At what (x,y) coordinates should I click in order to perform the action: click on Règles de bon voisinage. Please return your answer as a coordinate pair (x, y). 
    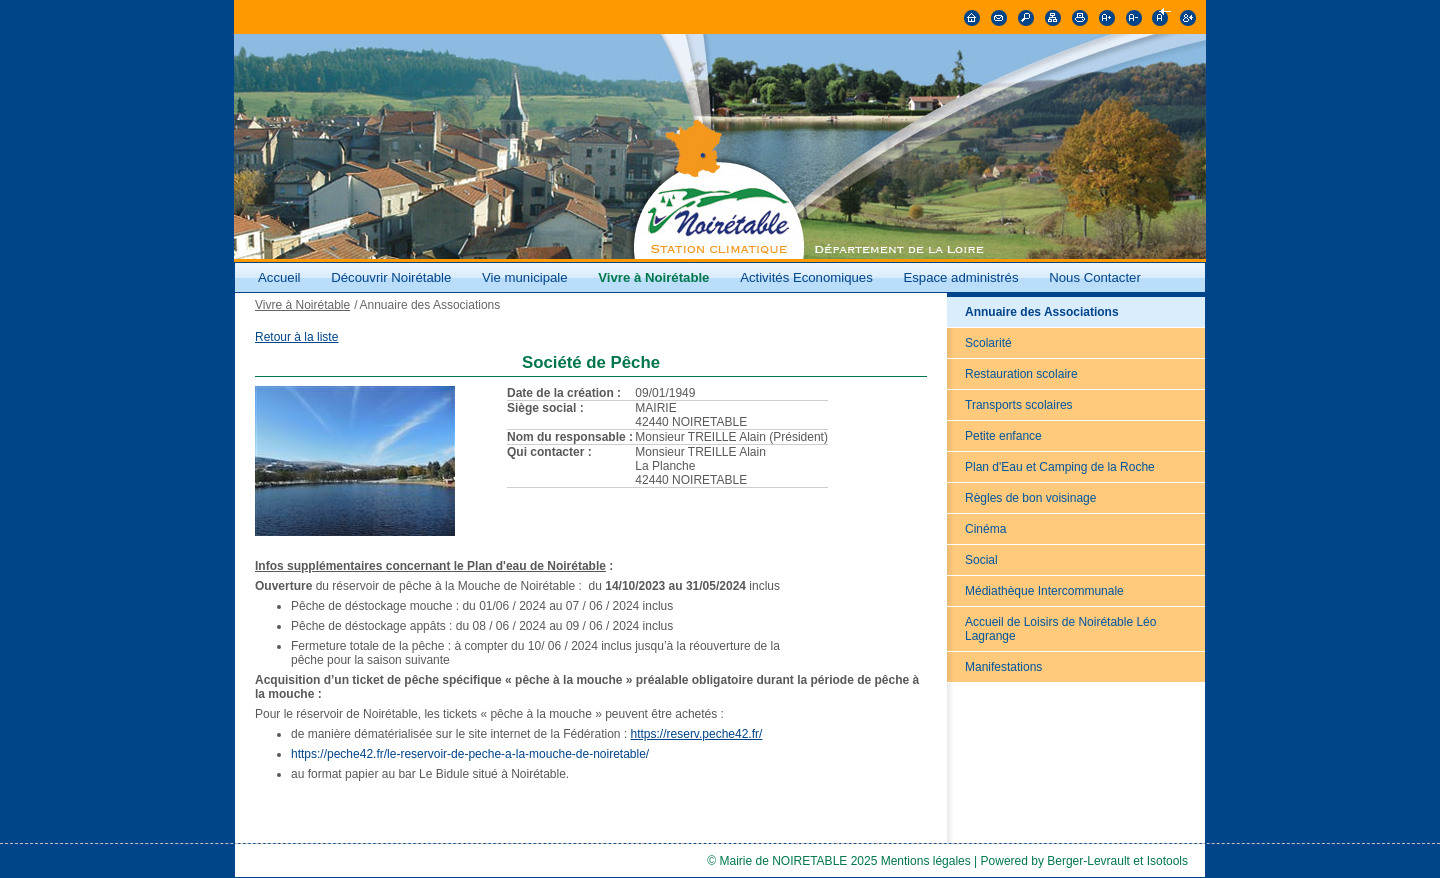
    Looking at the image, I should click on (1030, 498).